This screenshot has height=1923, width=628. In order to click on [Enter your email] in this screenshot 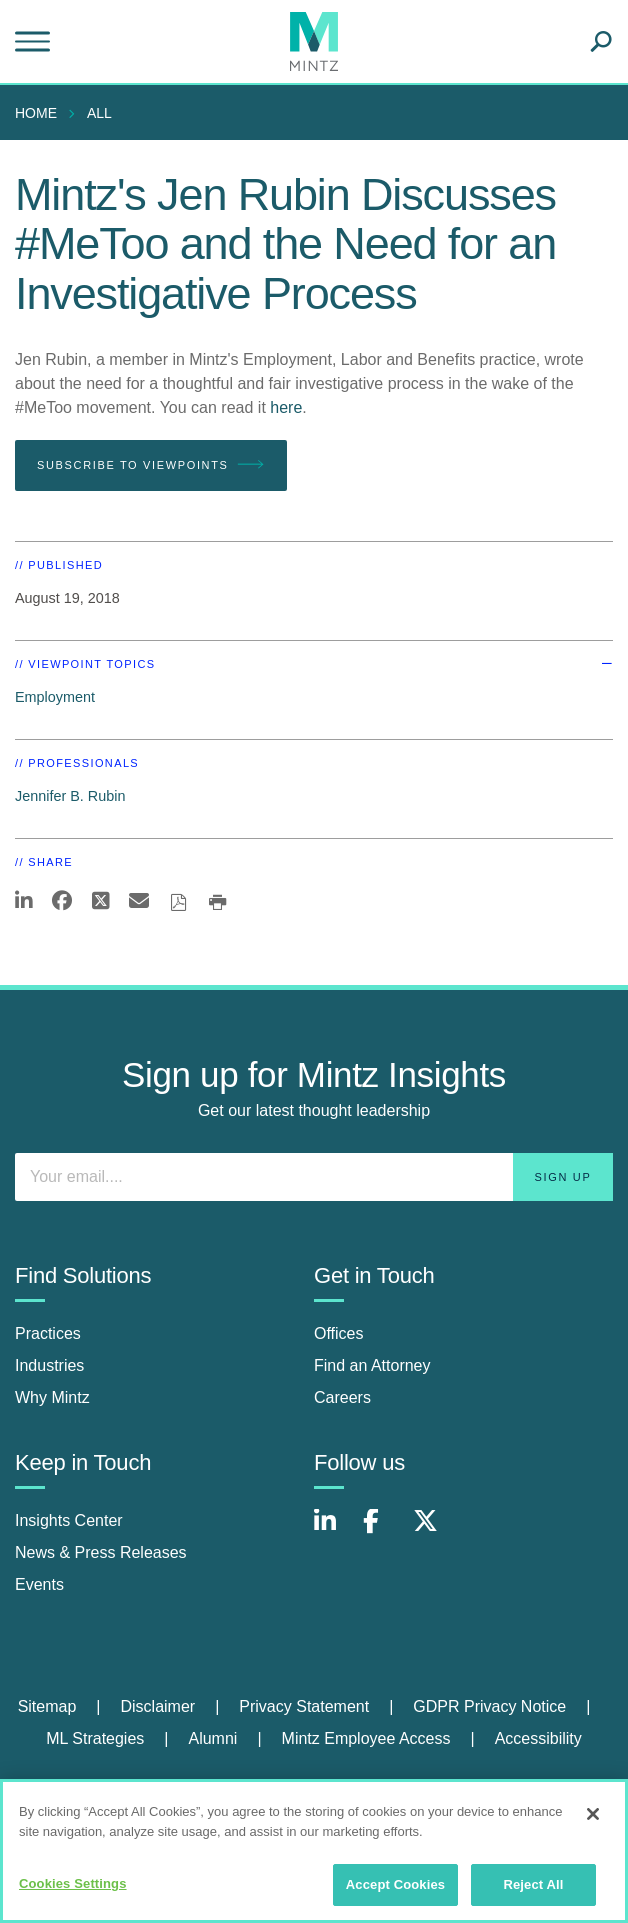, I will do `click(314, 1177)`.